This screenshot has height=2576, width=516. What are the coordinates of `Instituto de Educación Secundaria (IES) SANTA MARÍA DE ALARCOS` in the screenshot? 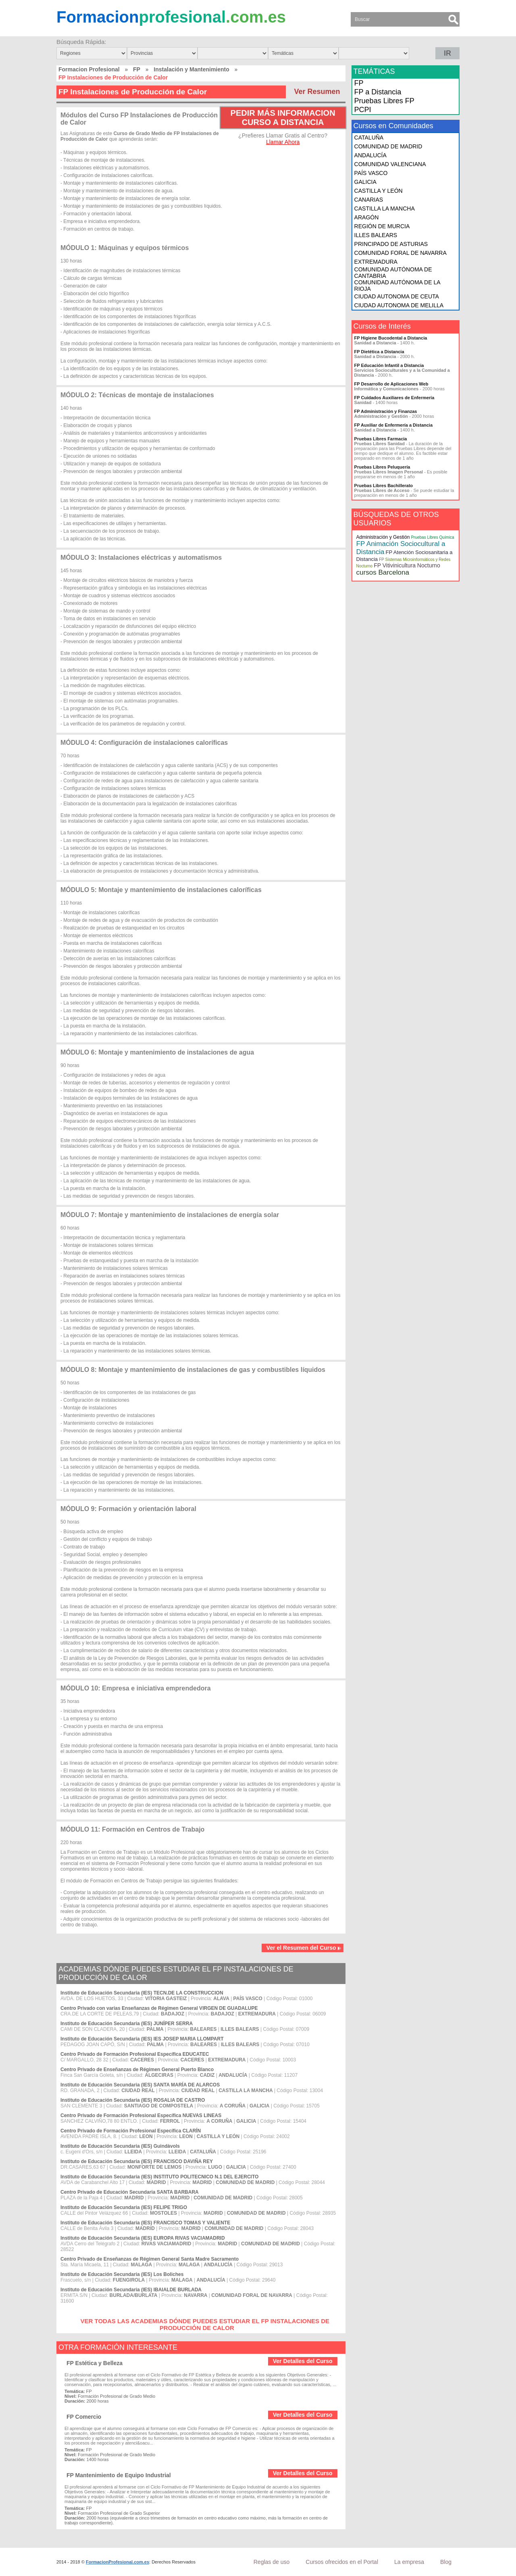 It's located at (140, 2085).